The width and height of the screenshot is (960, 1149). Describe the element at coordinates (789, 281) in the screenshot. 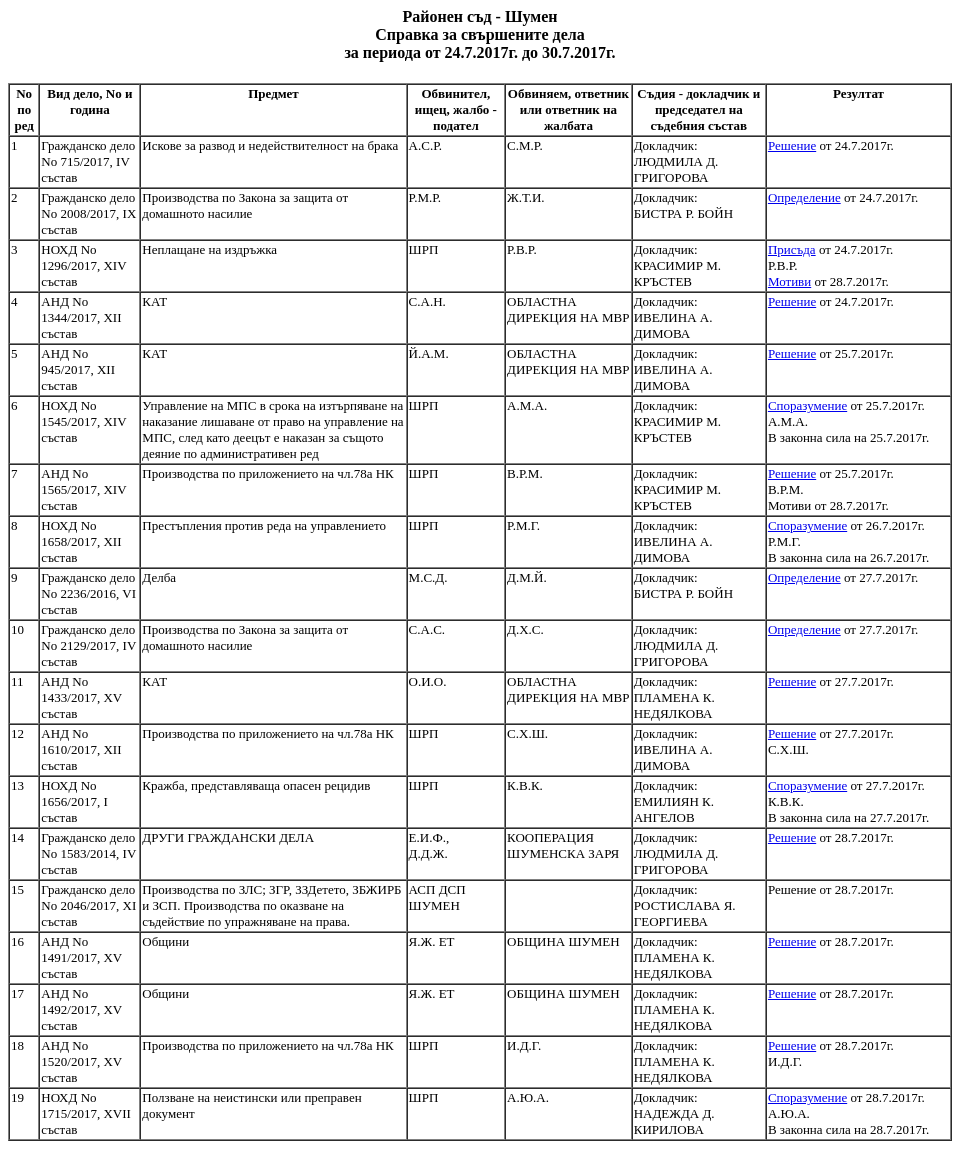

I see `Мотиви` at that location.